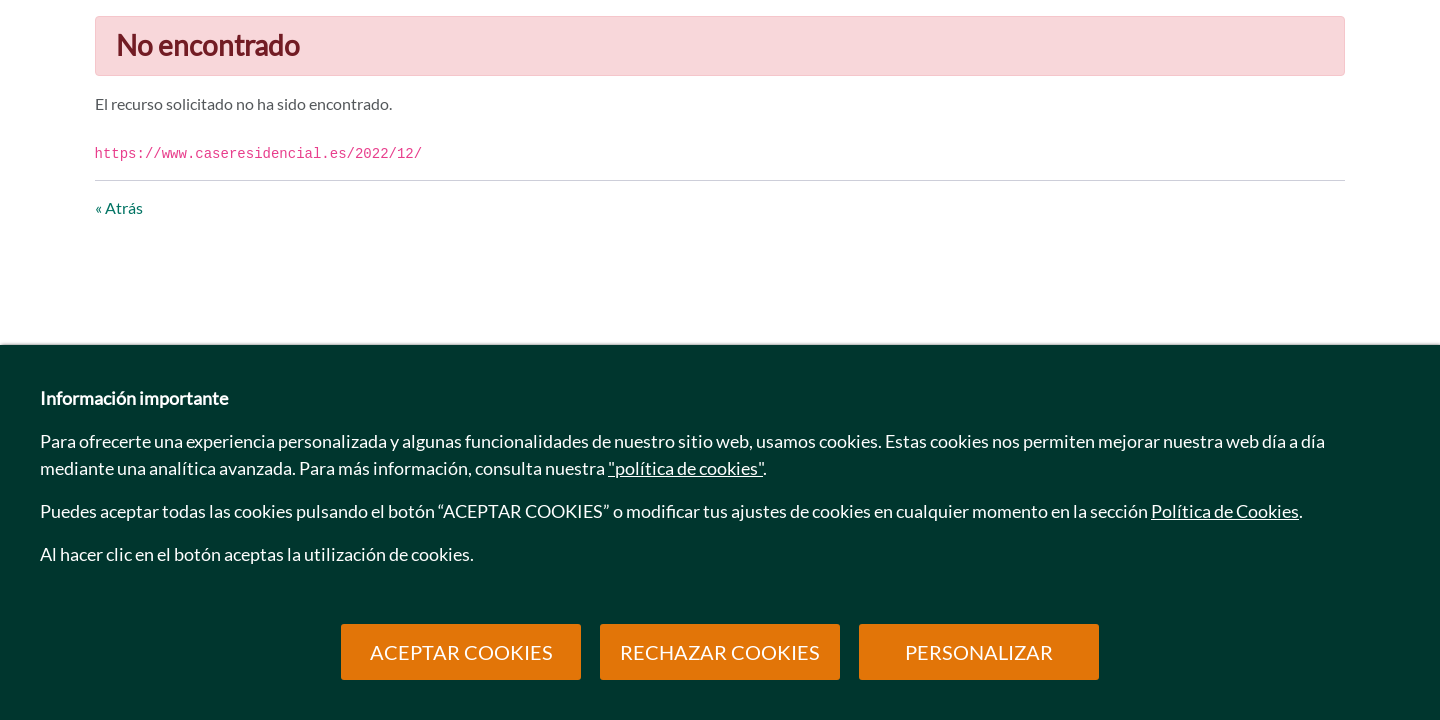 Image resolution: width=1440 pixels, height=720 pixels. What do you see at coordinates (1225, 511) in the screenshot?
I see `Política de Cookies` at bounding box center [1225, 511].